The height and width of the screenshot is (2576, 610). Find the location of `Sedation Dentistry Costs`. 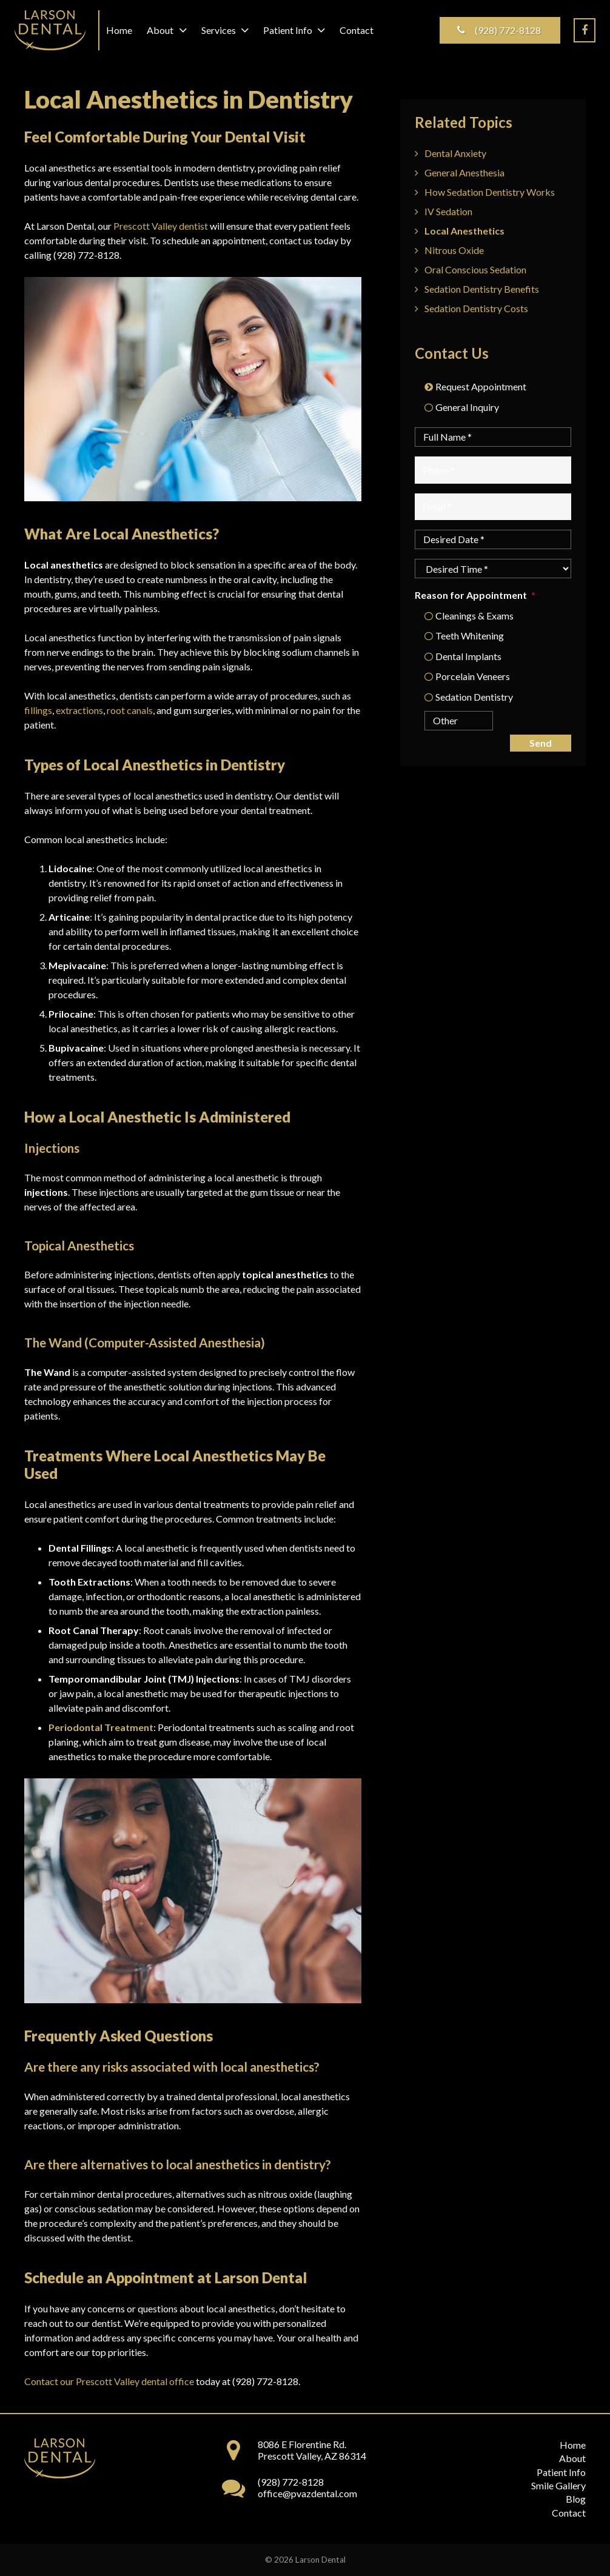

Sedation Dentistry Costs is located at coordinates (476, 308).